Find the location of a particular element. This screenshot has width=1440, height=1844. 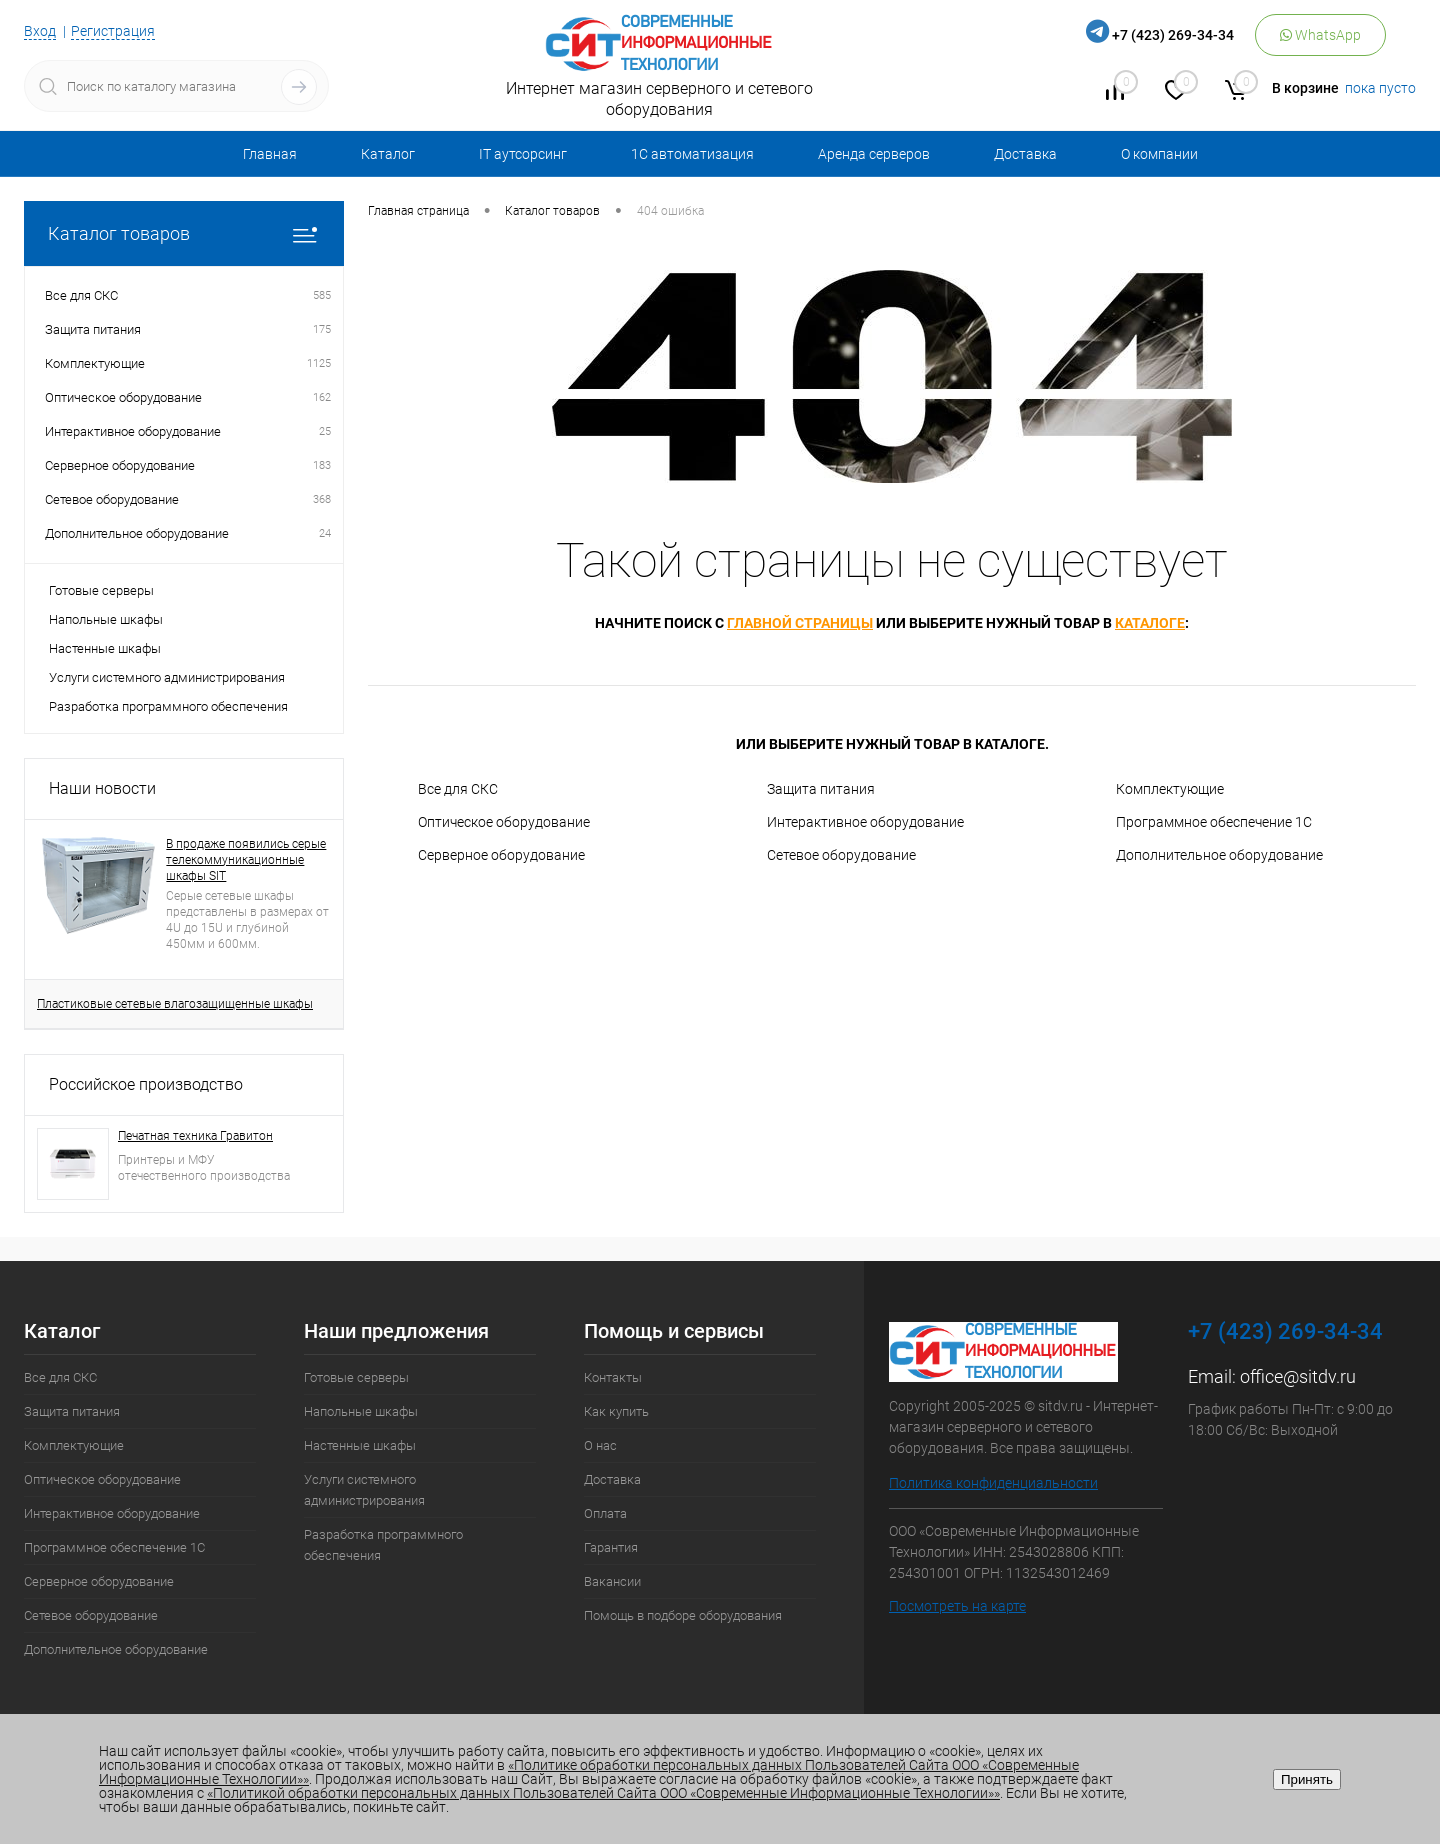

Главная is located at coordinates (270, 154).